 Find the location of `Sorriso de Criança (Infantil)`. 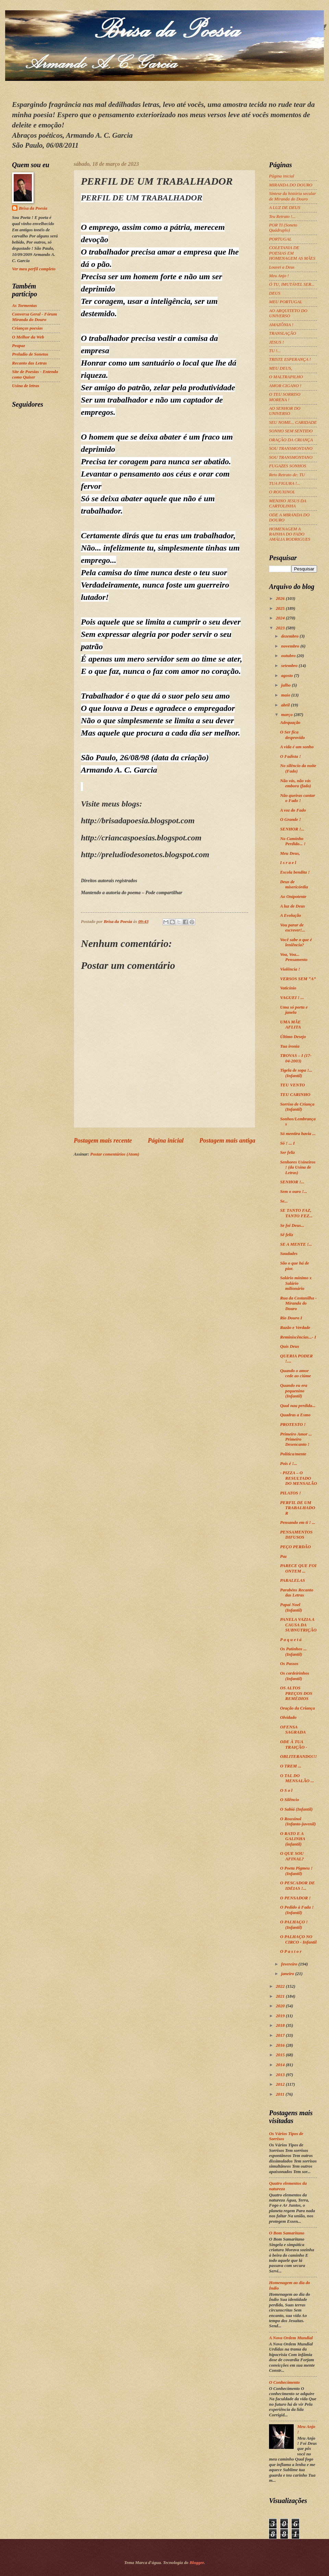

Sorriso de Criança (Infantil) is located at coordinates (297, 1107).